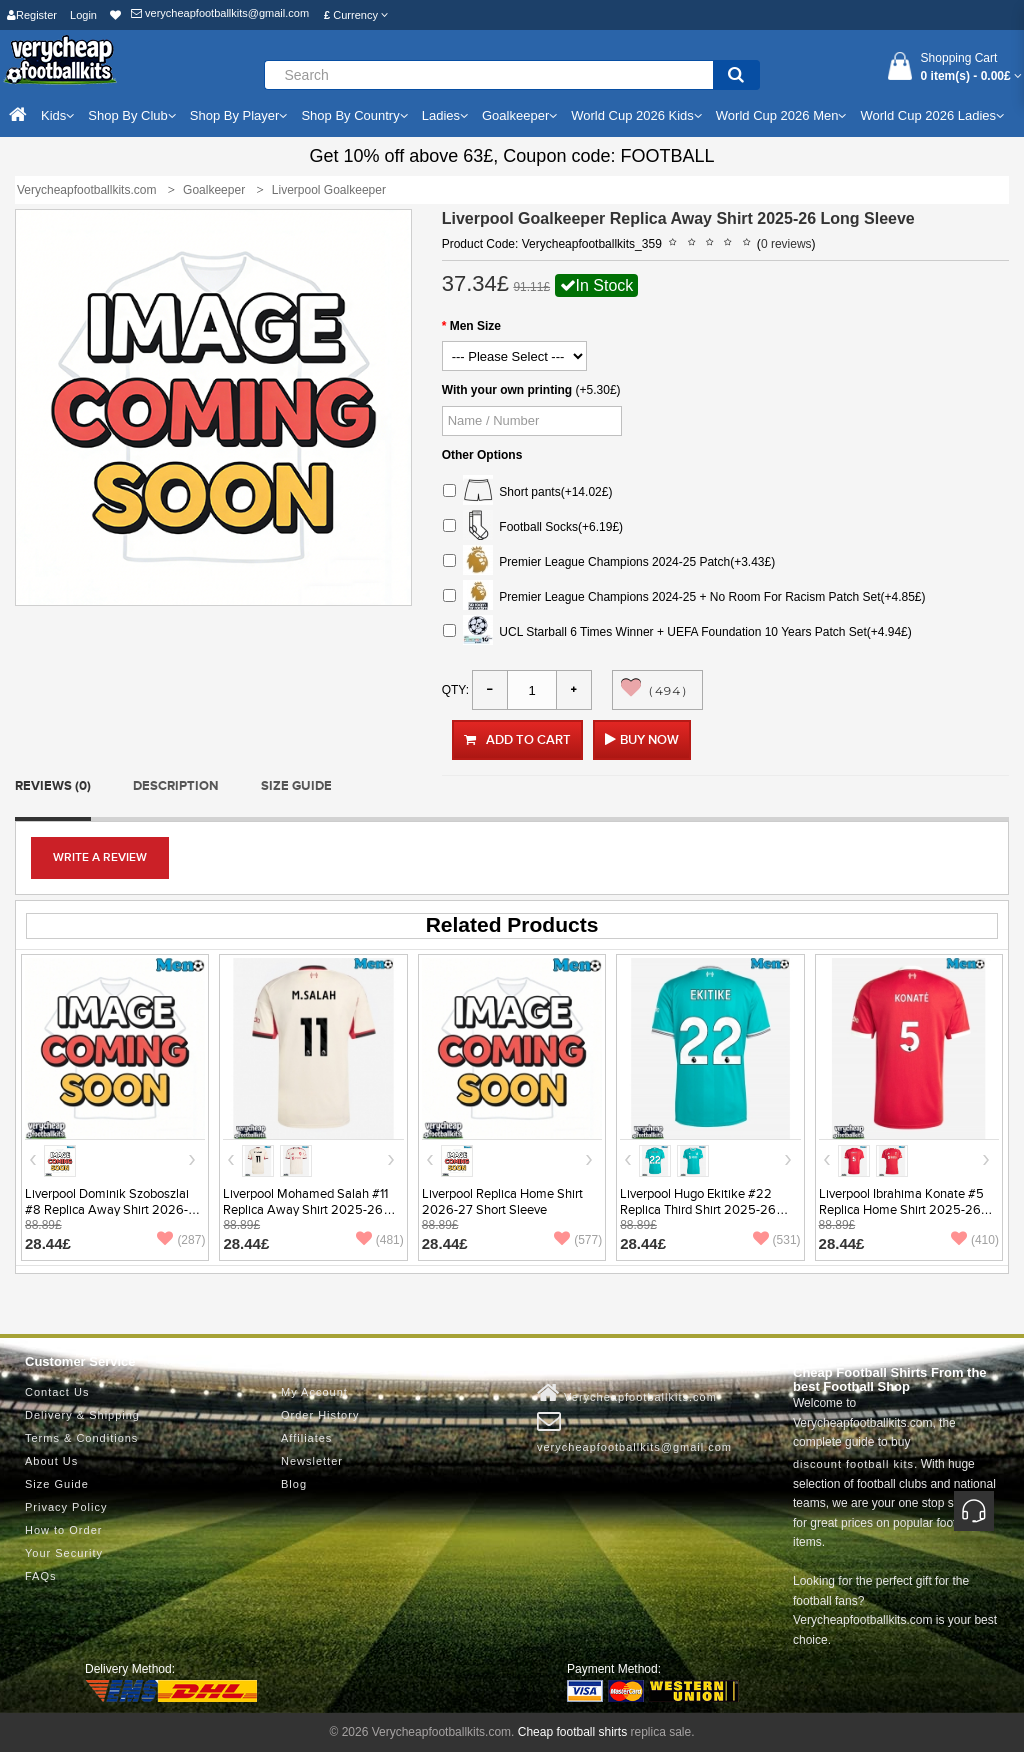  I want to click on Premier League Champions 2024-25 + No Room For Racism Patch Set(+4.85£), so click(684, 597).